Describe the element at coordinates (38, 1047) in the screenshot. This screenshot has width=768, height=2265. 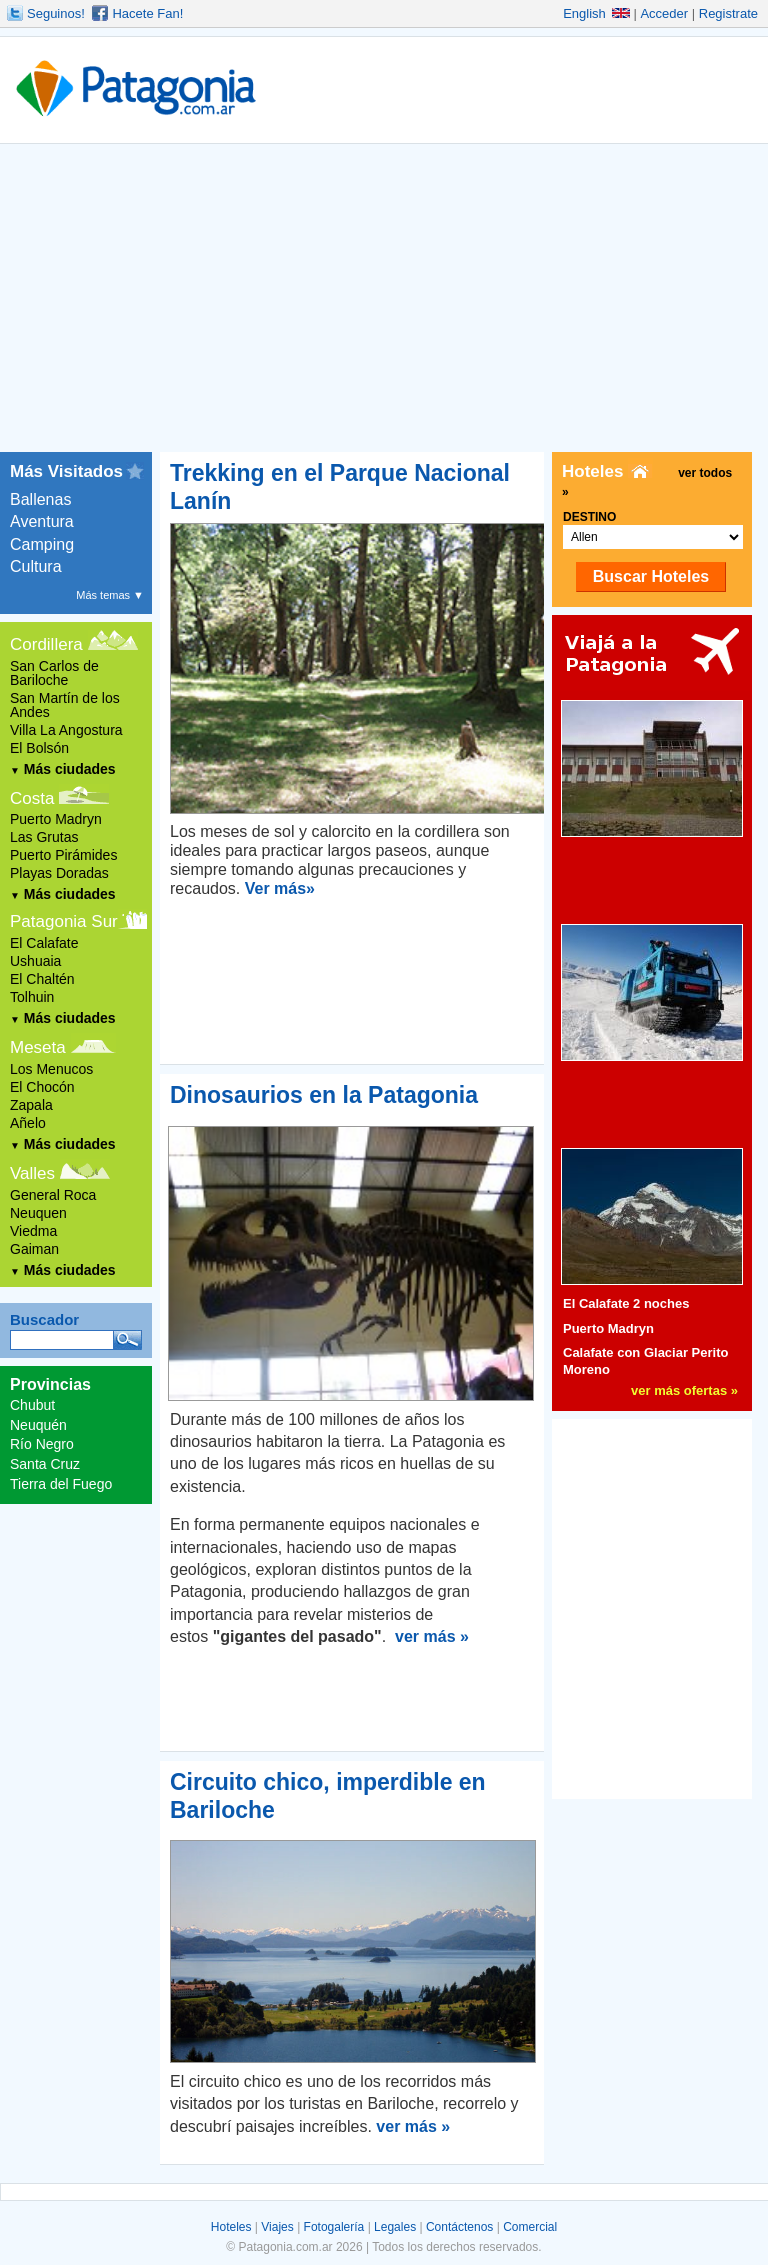
I see `Meseta` at that location.